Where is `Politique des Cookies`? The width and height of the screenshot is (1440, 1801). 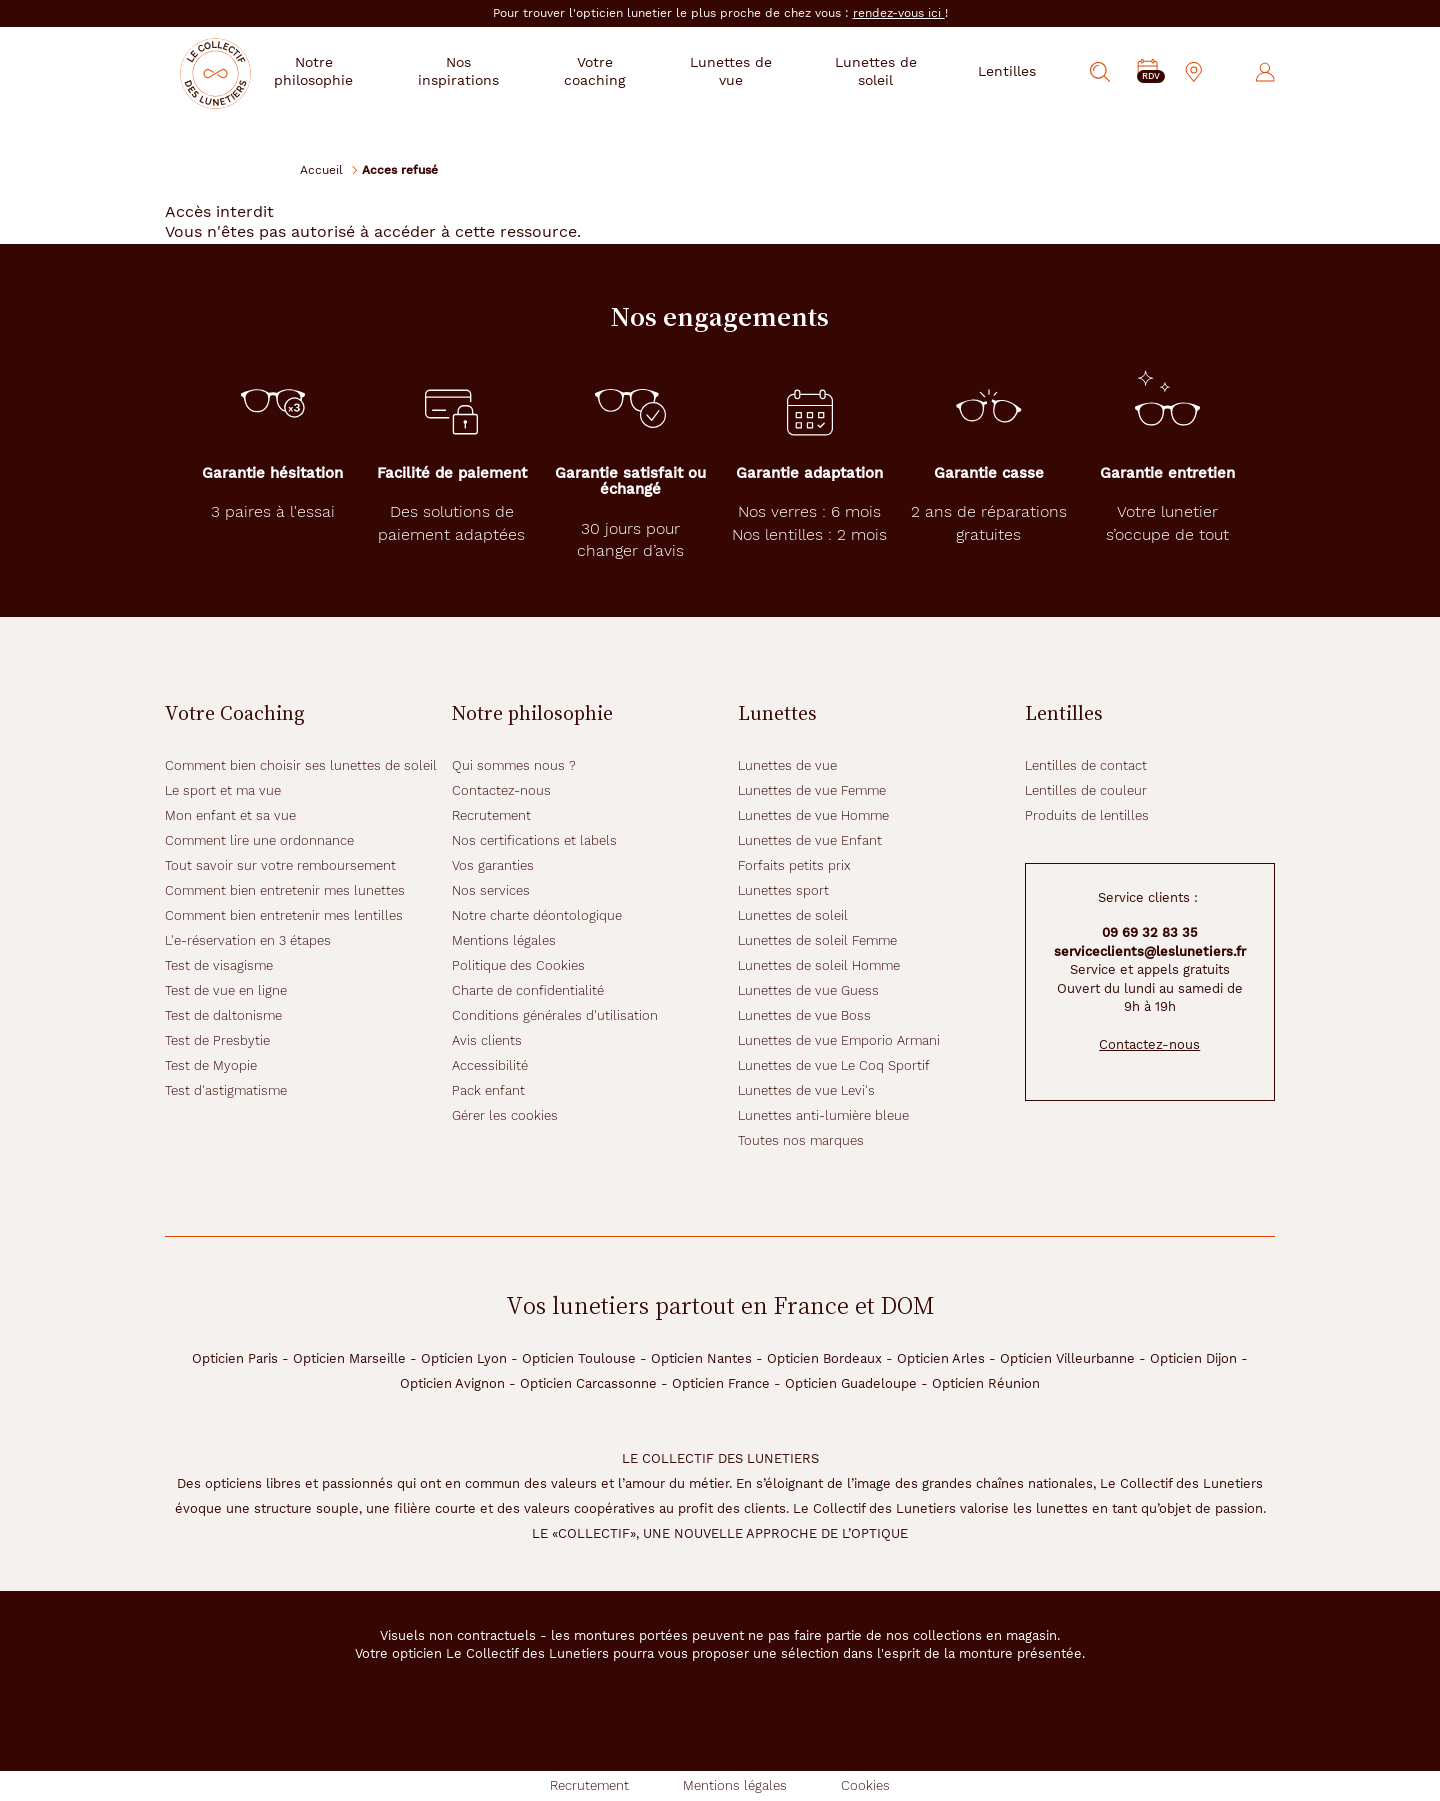
Politique des Cookies is located at coordinates (518, 965).